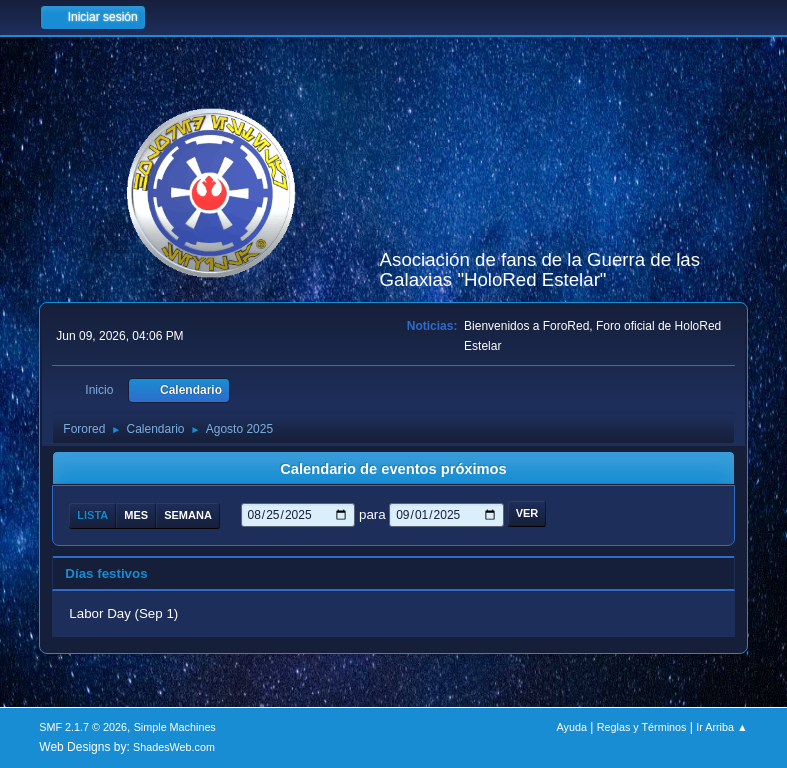  What do you see at coordinates (572, 727) in the screenshot?
I see `Ayuda` at bounding box center [572, 727].